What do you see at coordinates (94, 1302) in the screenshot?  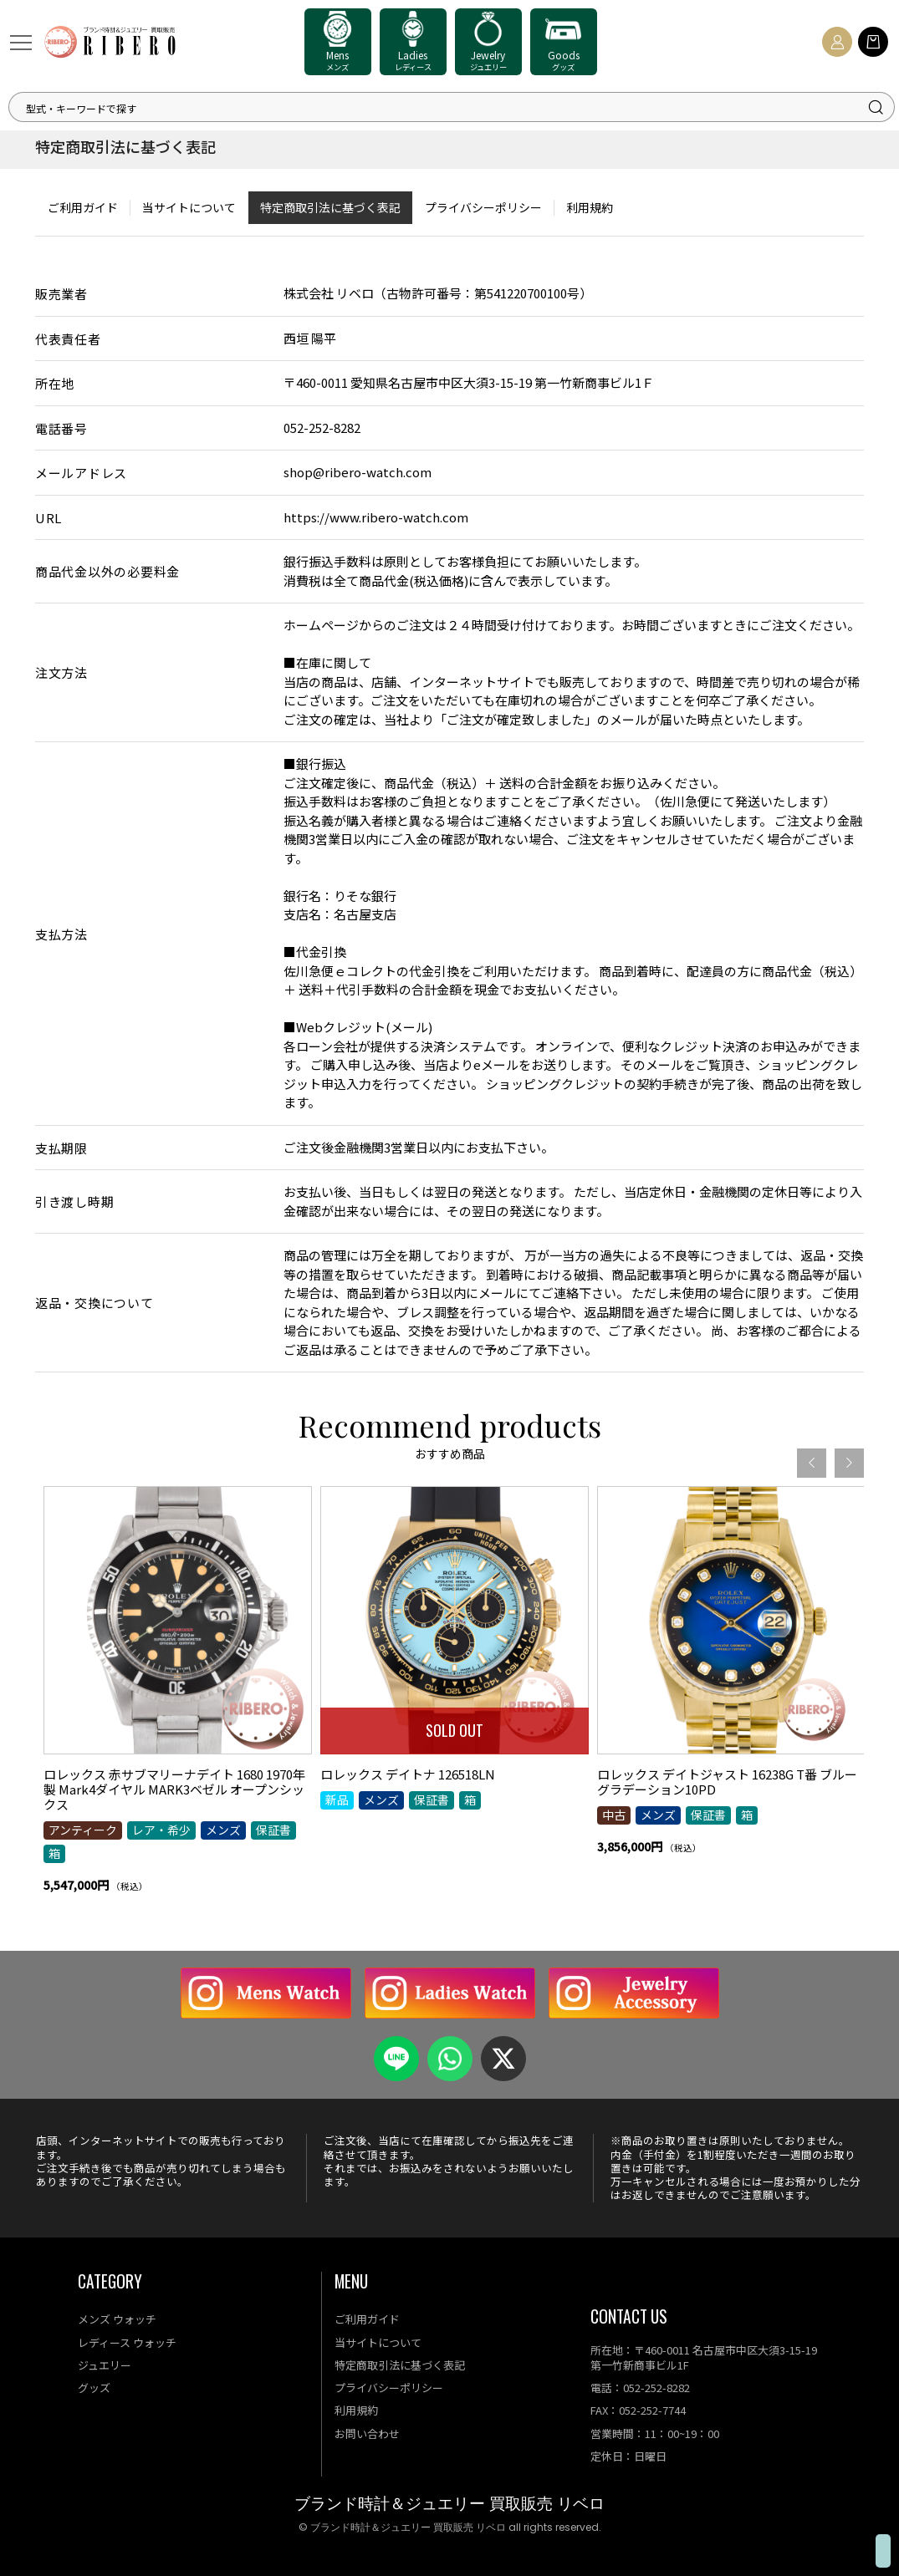 I see `返品・交換について` at bounding box center [94, 1302].